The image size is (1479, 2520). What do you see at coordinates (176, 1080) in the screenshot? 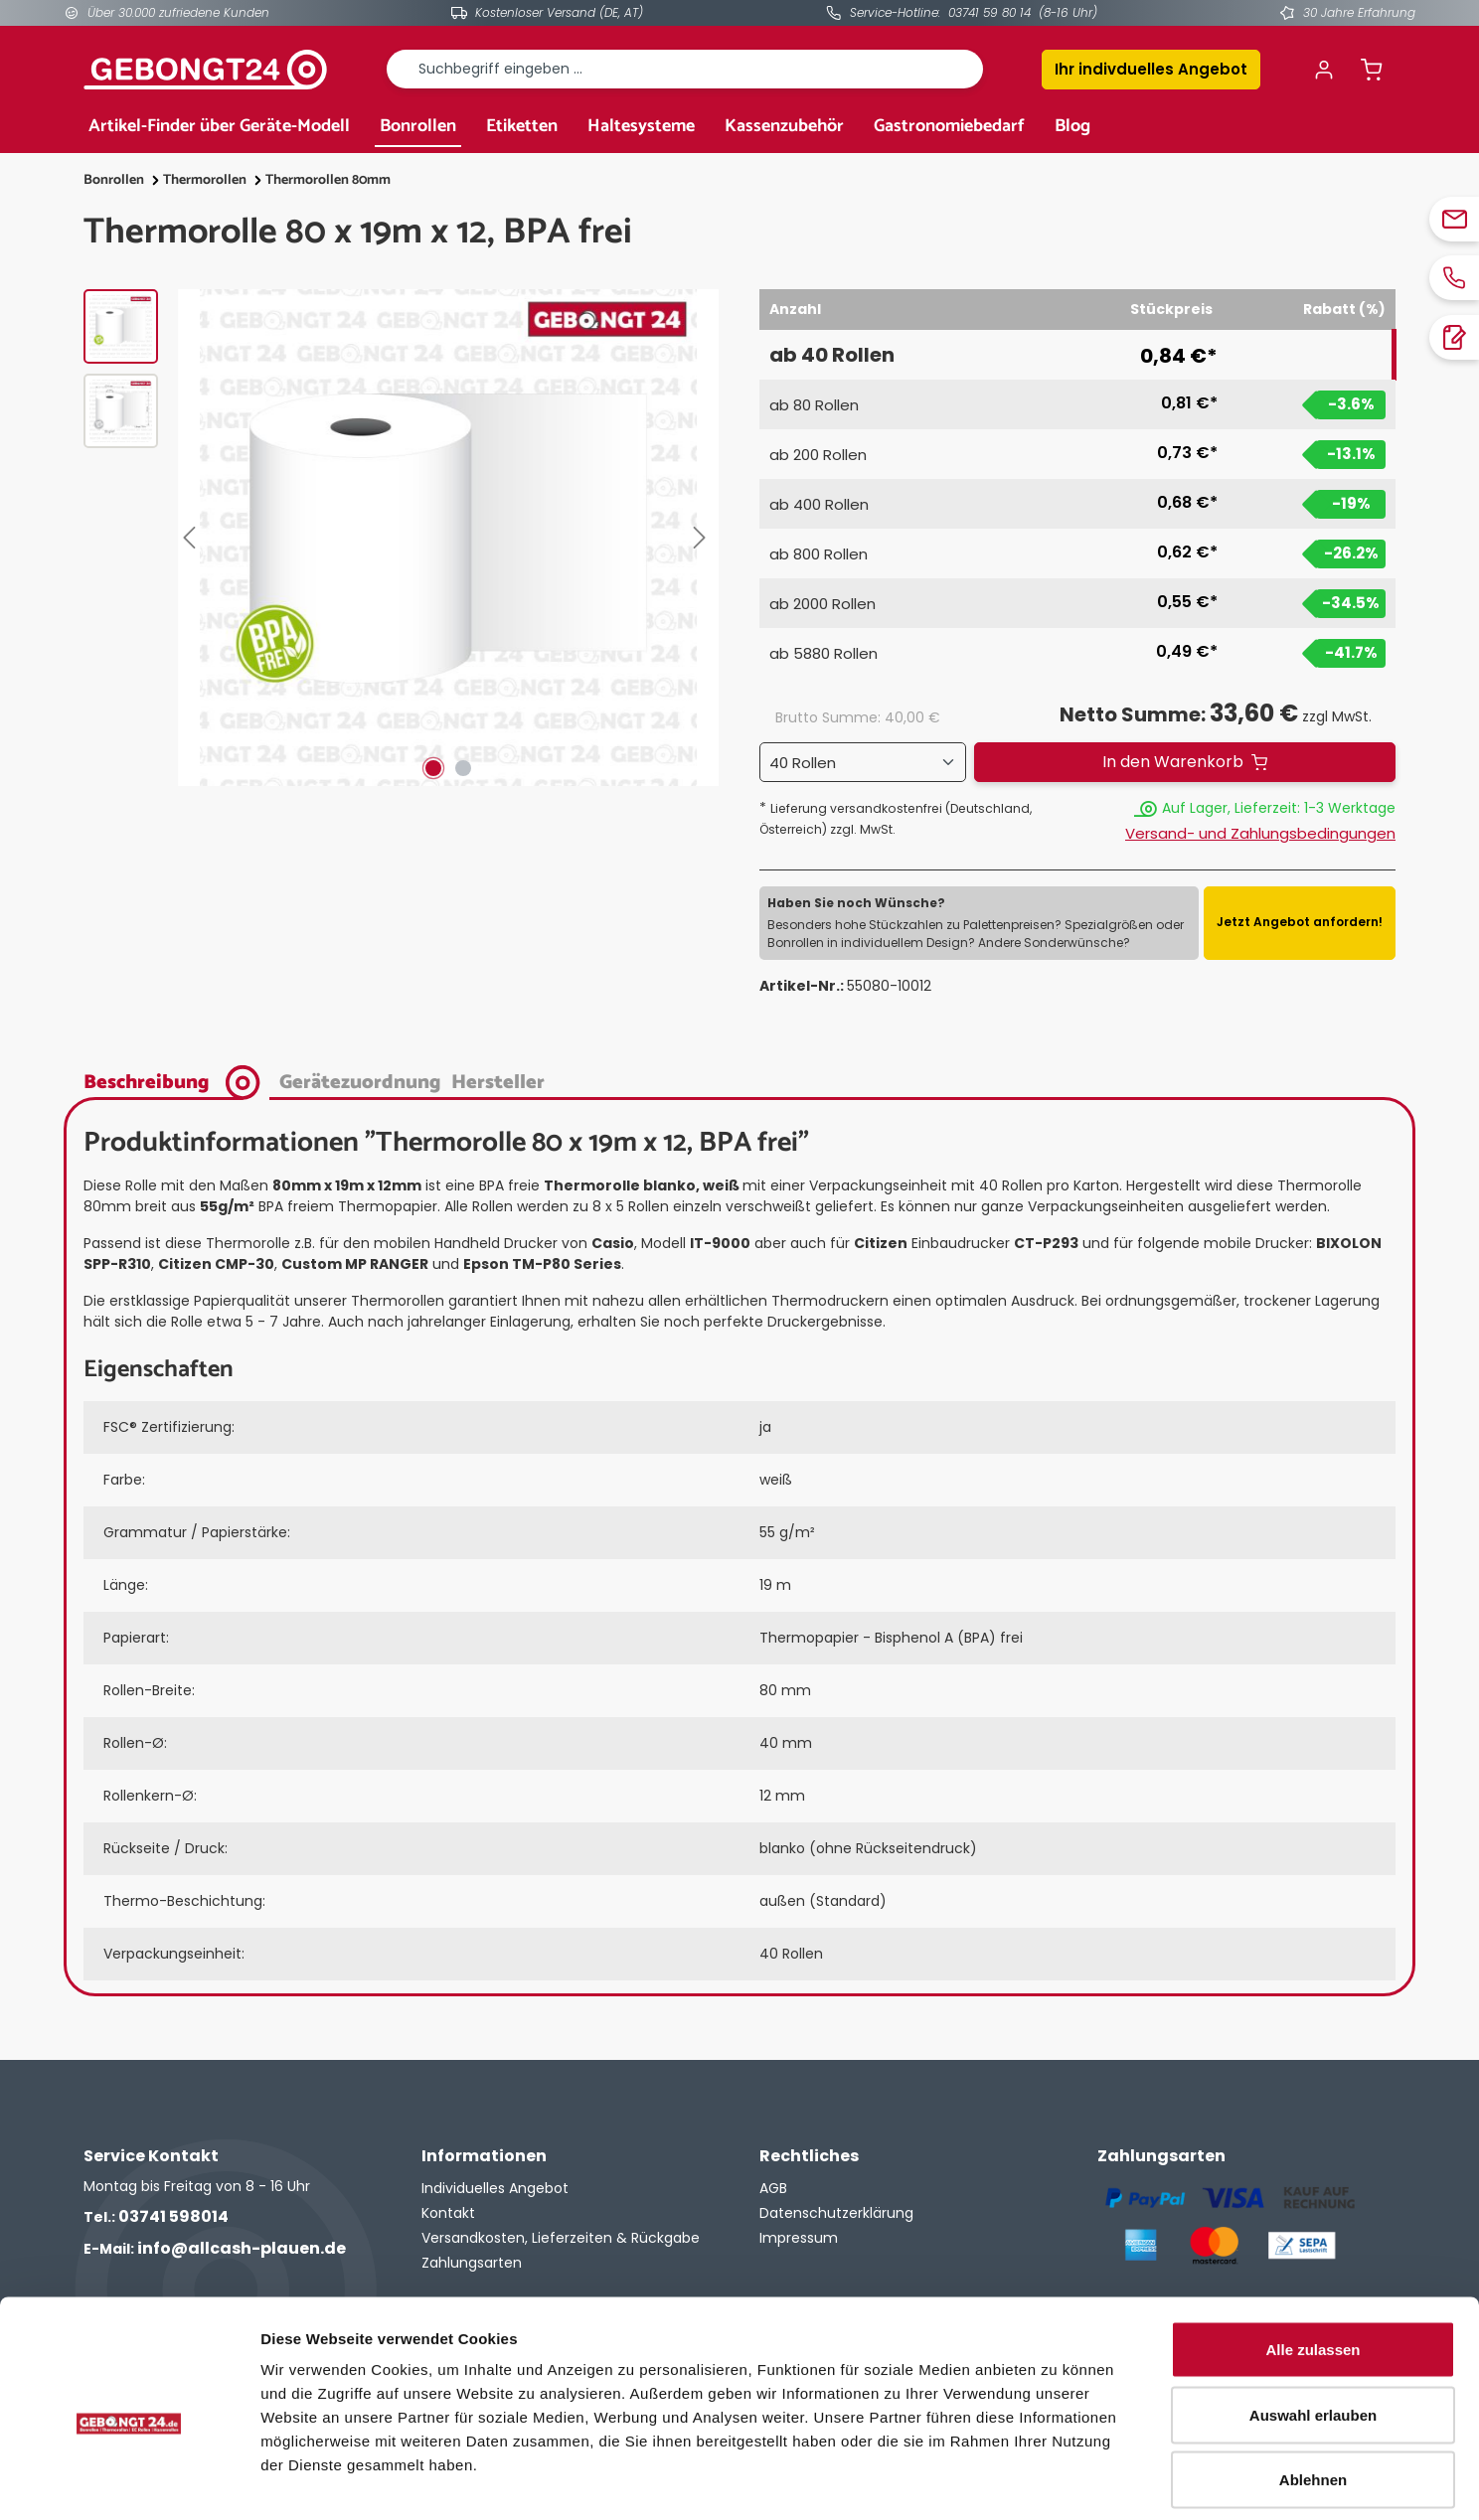
I see `[tab]` at bounding box center [176, 1080].